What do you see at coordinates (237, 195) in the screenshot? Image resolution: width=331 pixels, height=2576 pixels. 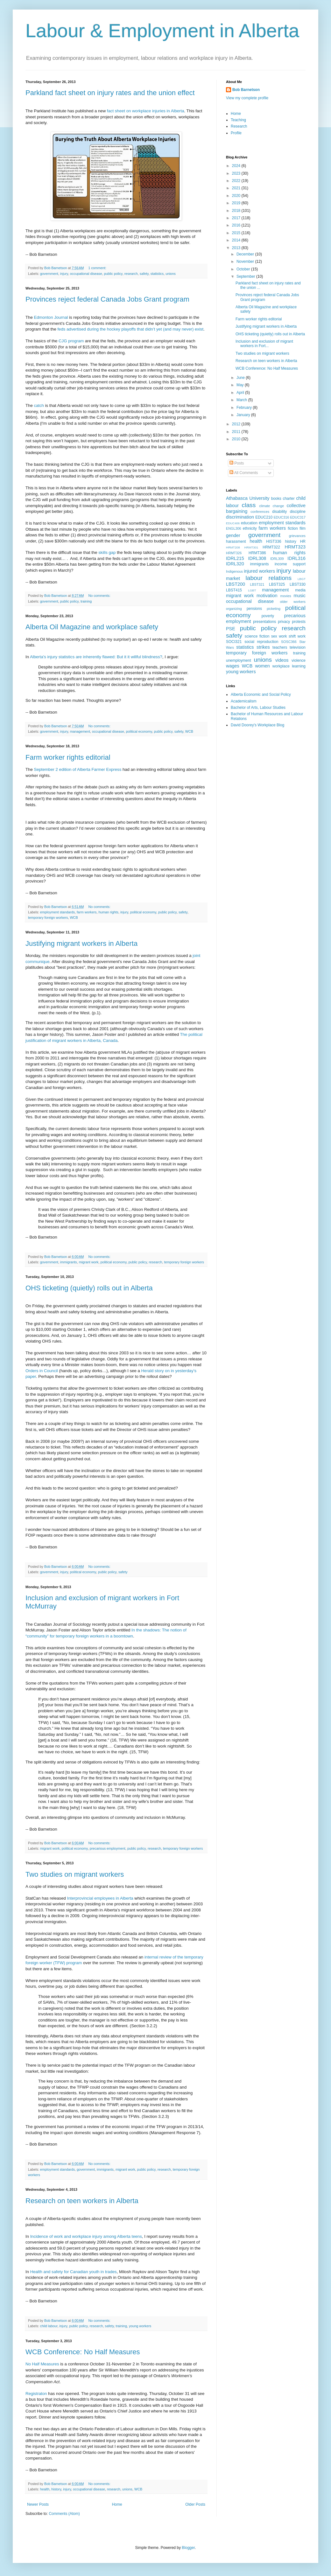 I see `2020` at bounding box center [237, 195].